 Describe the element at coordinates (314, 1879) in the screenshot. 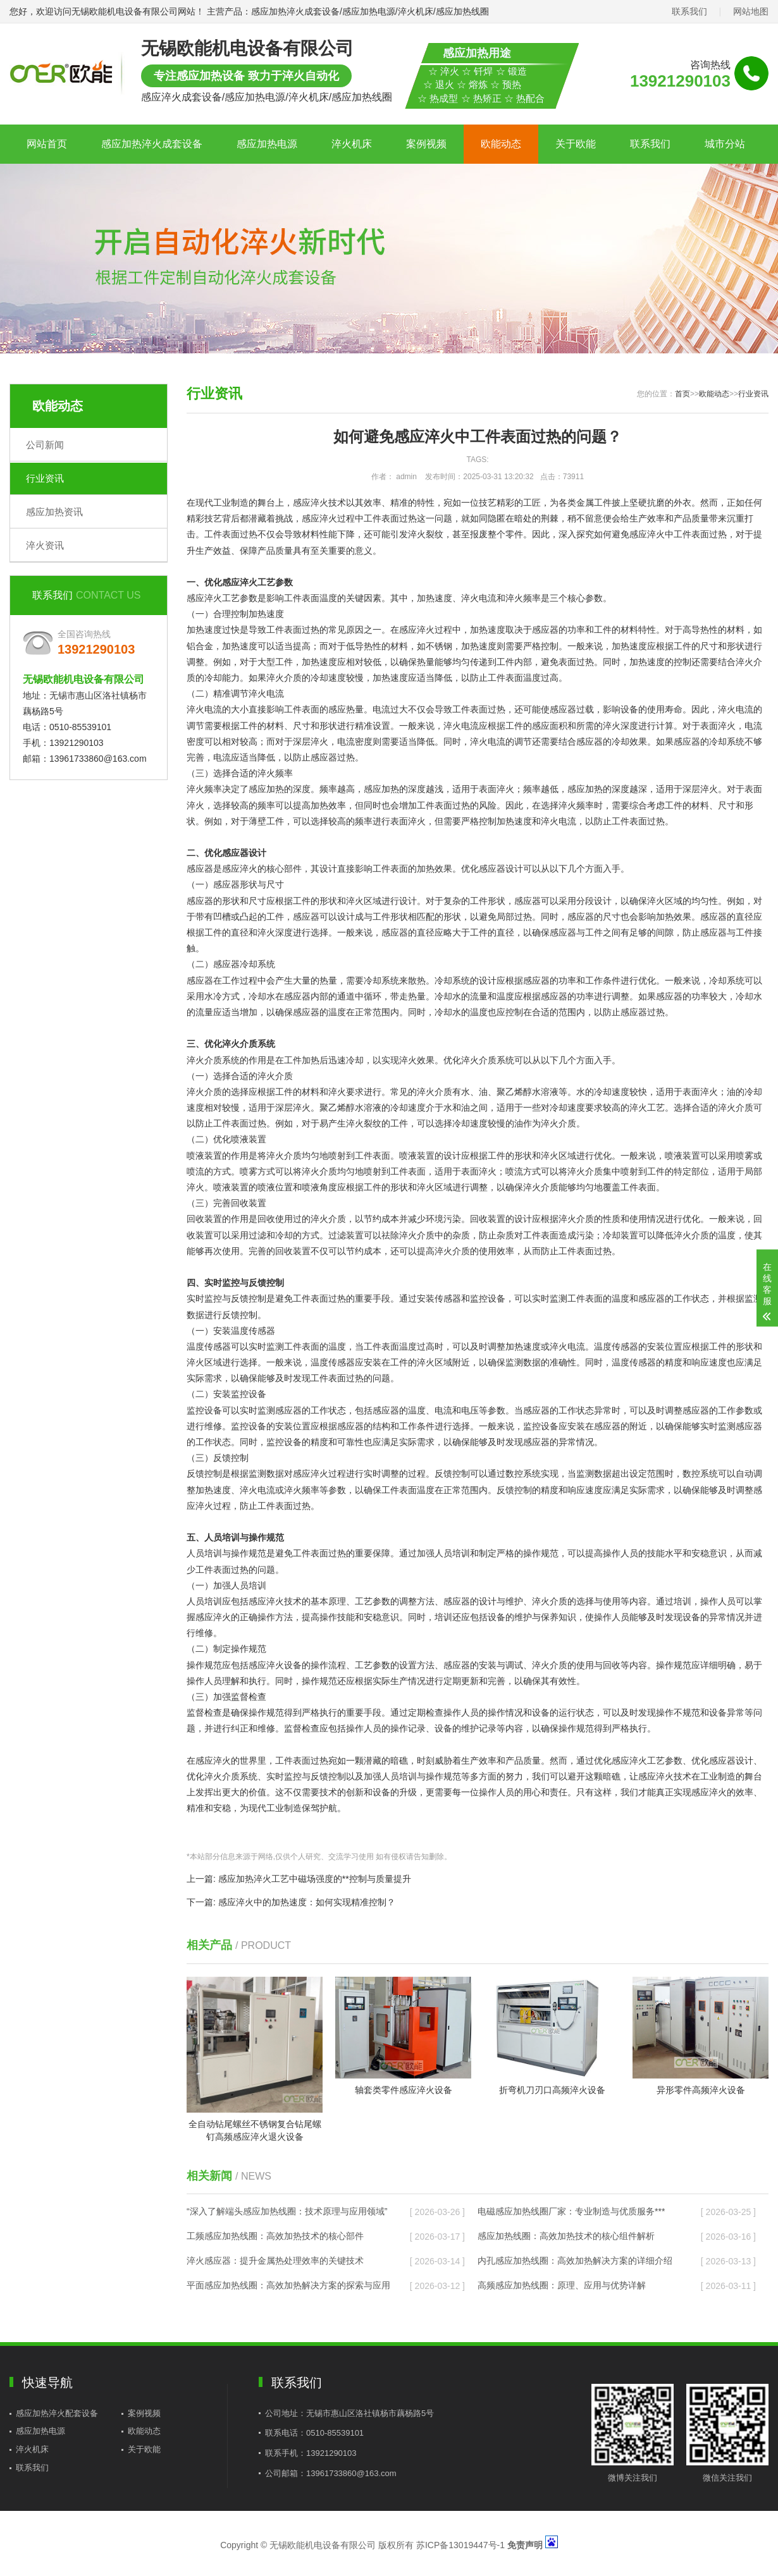

I see `感应加热淬火工艺中磁场强度的**控制与质量提升` at that location.